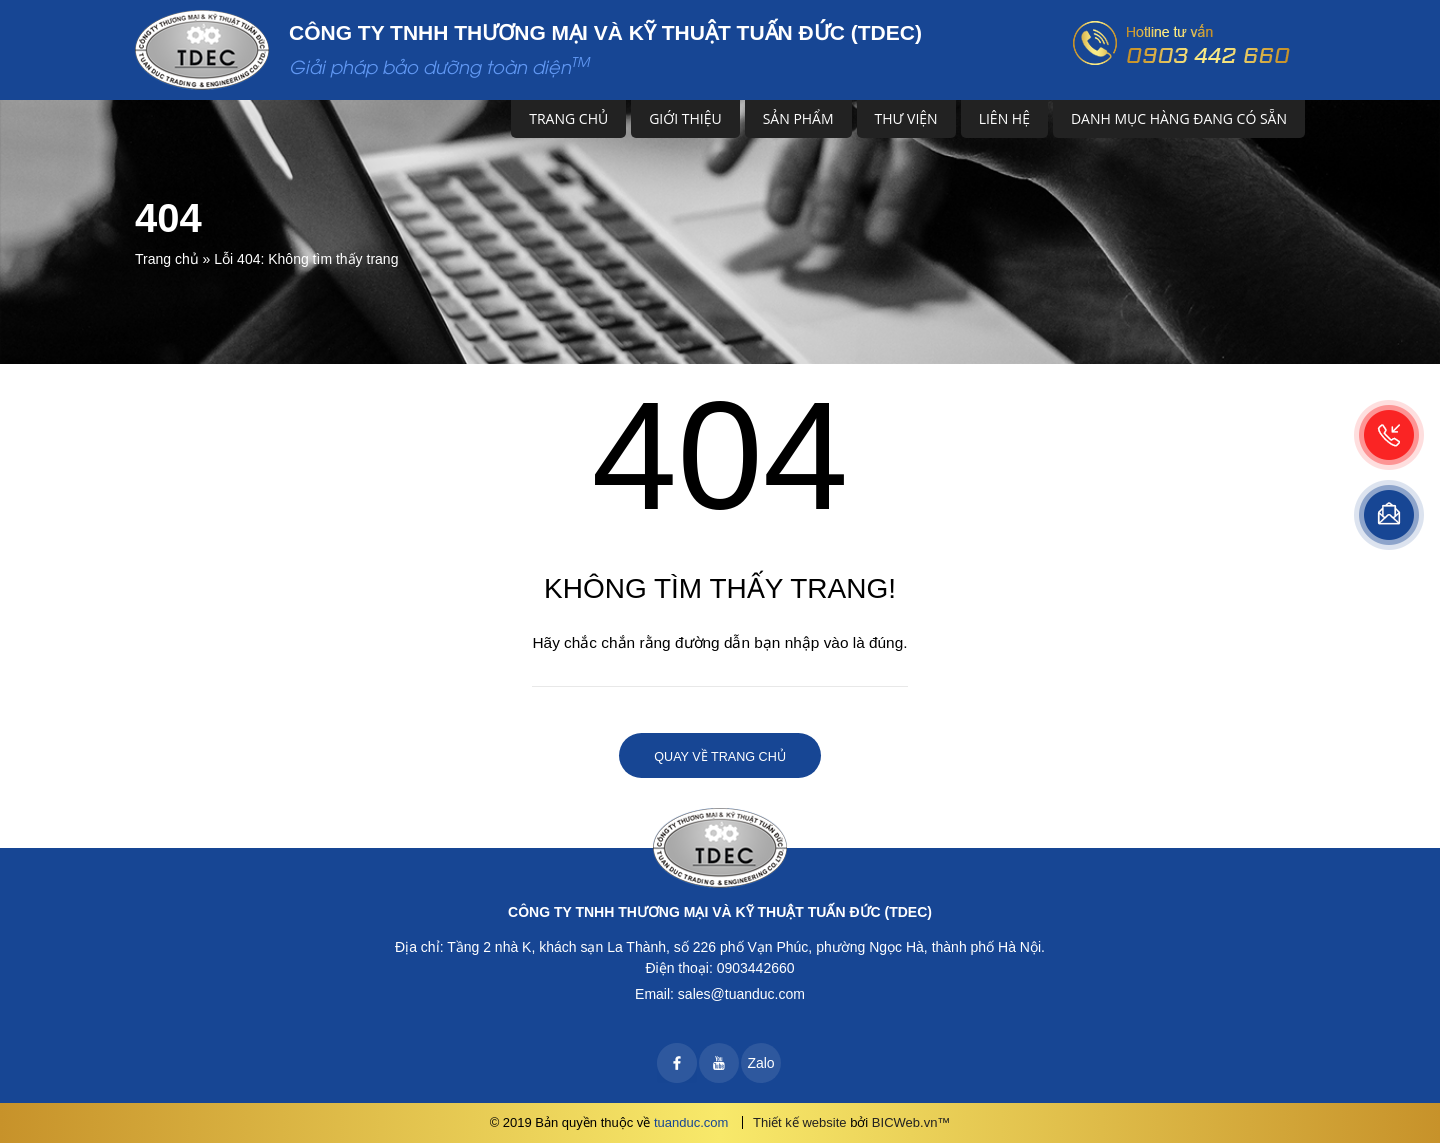 Image resolution: width=1440 pixels, height=1143 pixels. Describe the element at coordinates (906, 118) in the screenshot. I see `Thư viện` at that location.